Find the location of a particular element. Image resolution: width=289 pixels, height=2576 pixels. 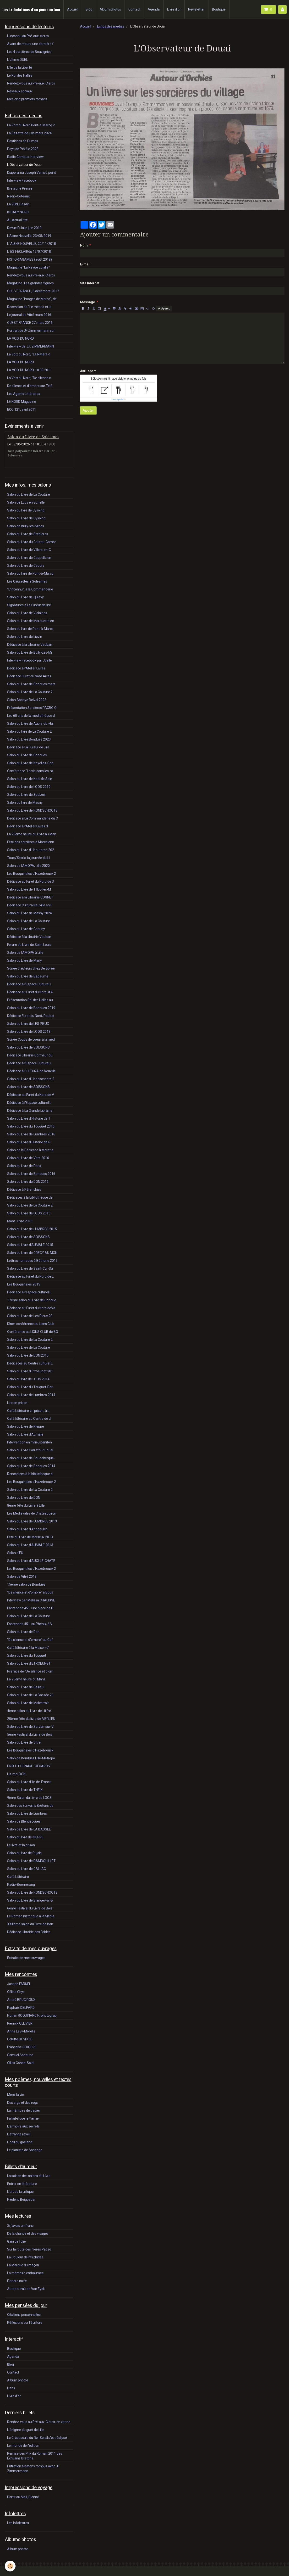

Café littéraire au Centre de d is located at coordinates (29, 1418).